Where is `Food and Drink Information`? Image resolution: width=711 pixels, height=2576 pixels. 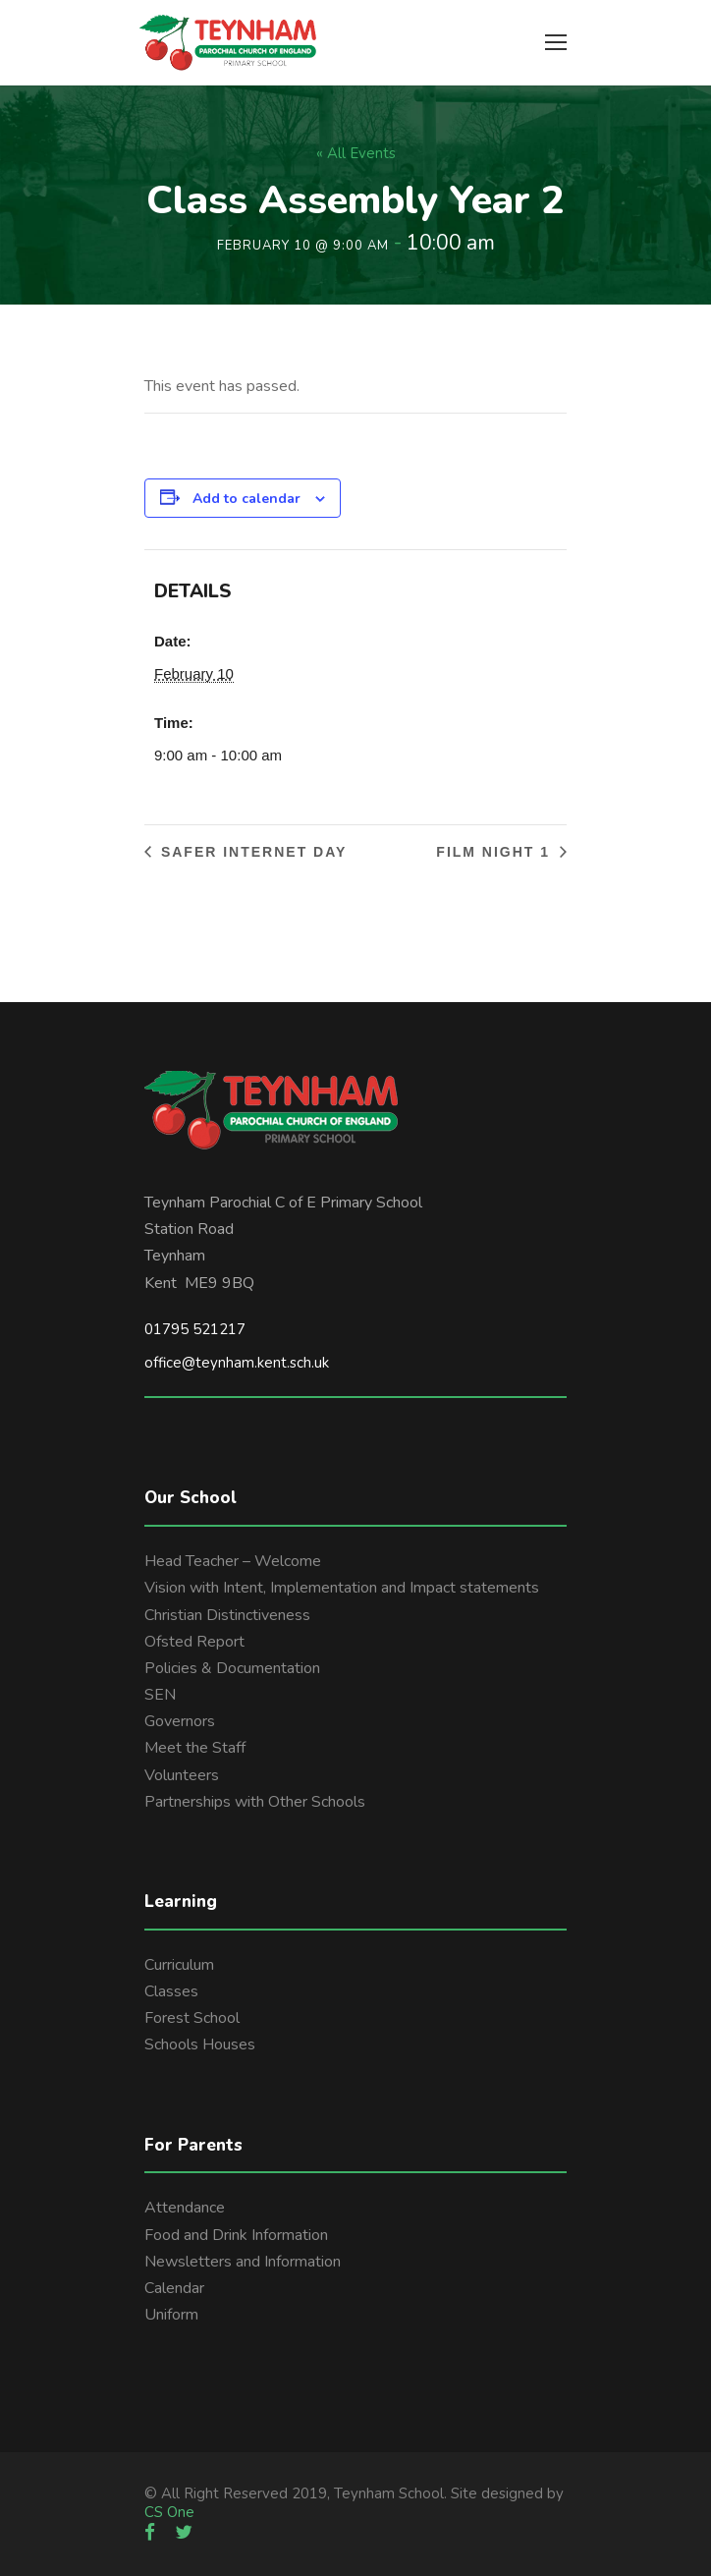 Food and Drink Information is located at coordinates (236, 2235).